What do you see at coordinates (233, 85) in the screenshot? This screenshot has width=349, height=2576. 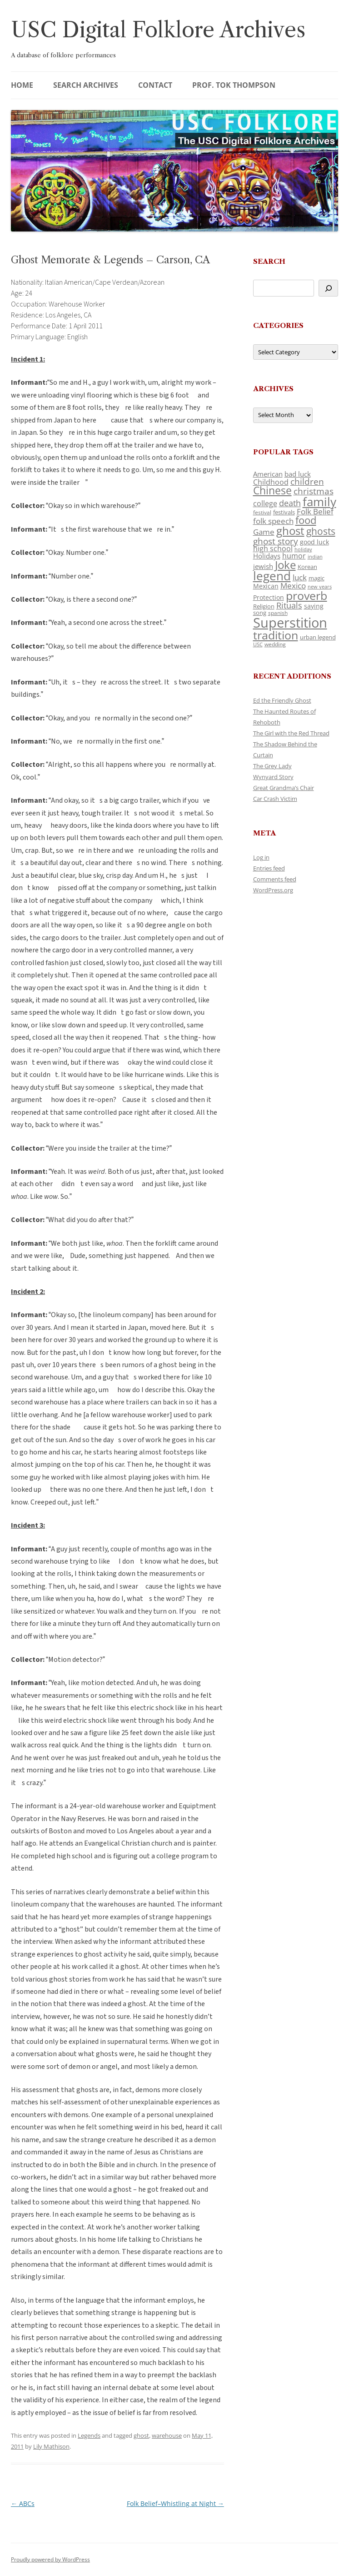 I see `Prof. Tok Thompson` at bounding box center [233, 85].